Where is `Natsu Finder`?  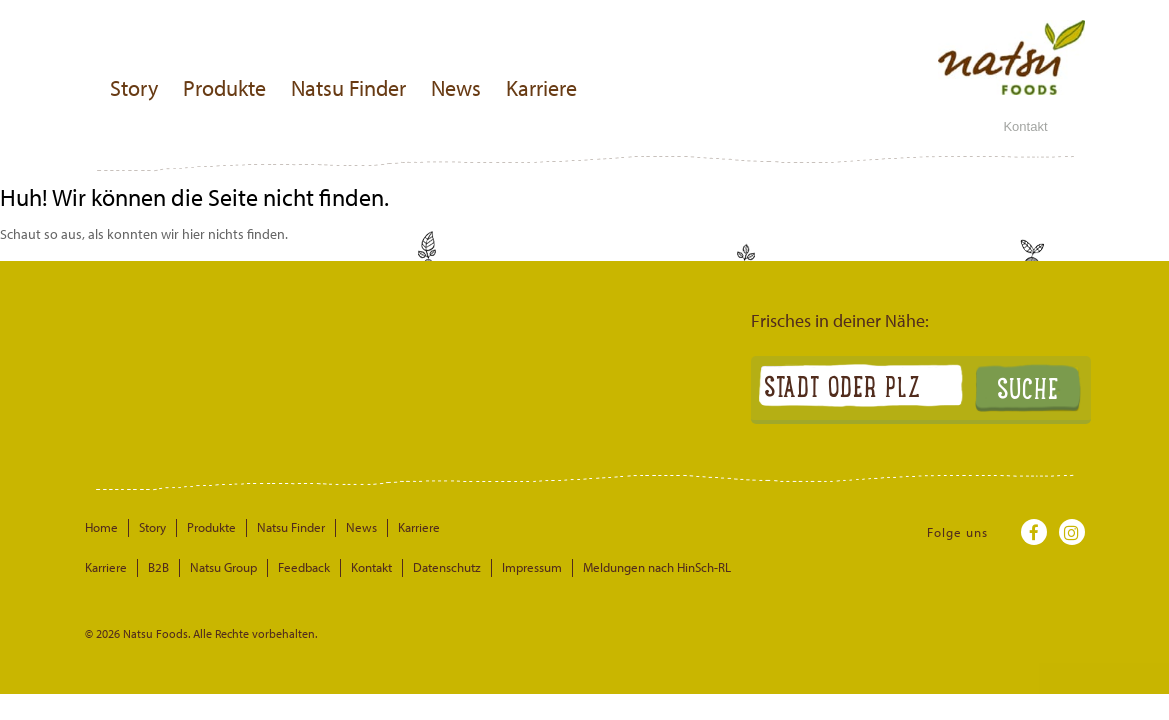
Natsu Finder is located at coordinates (348, 88).